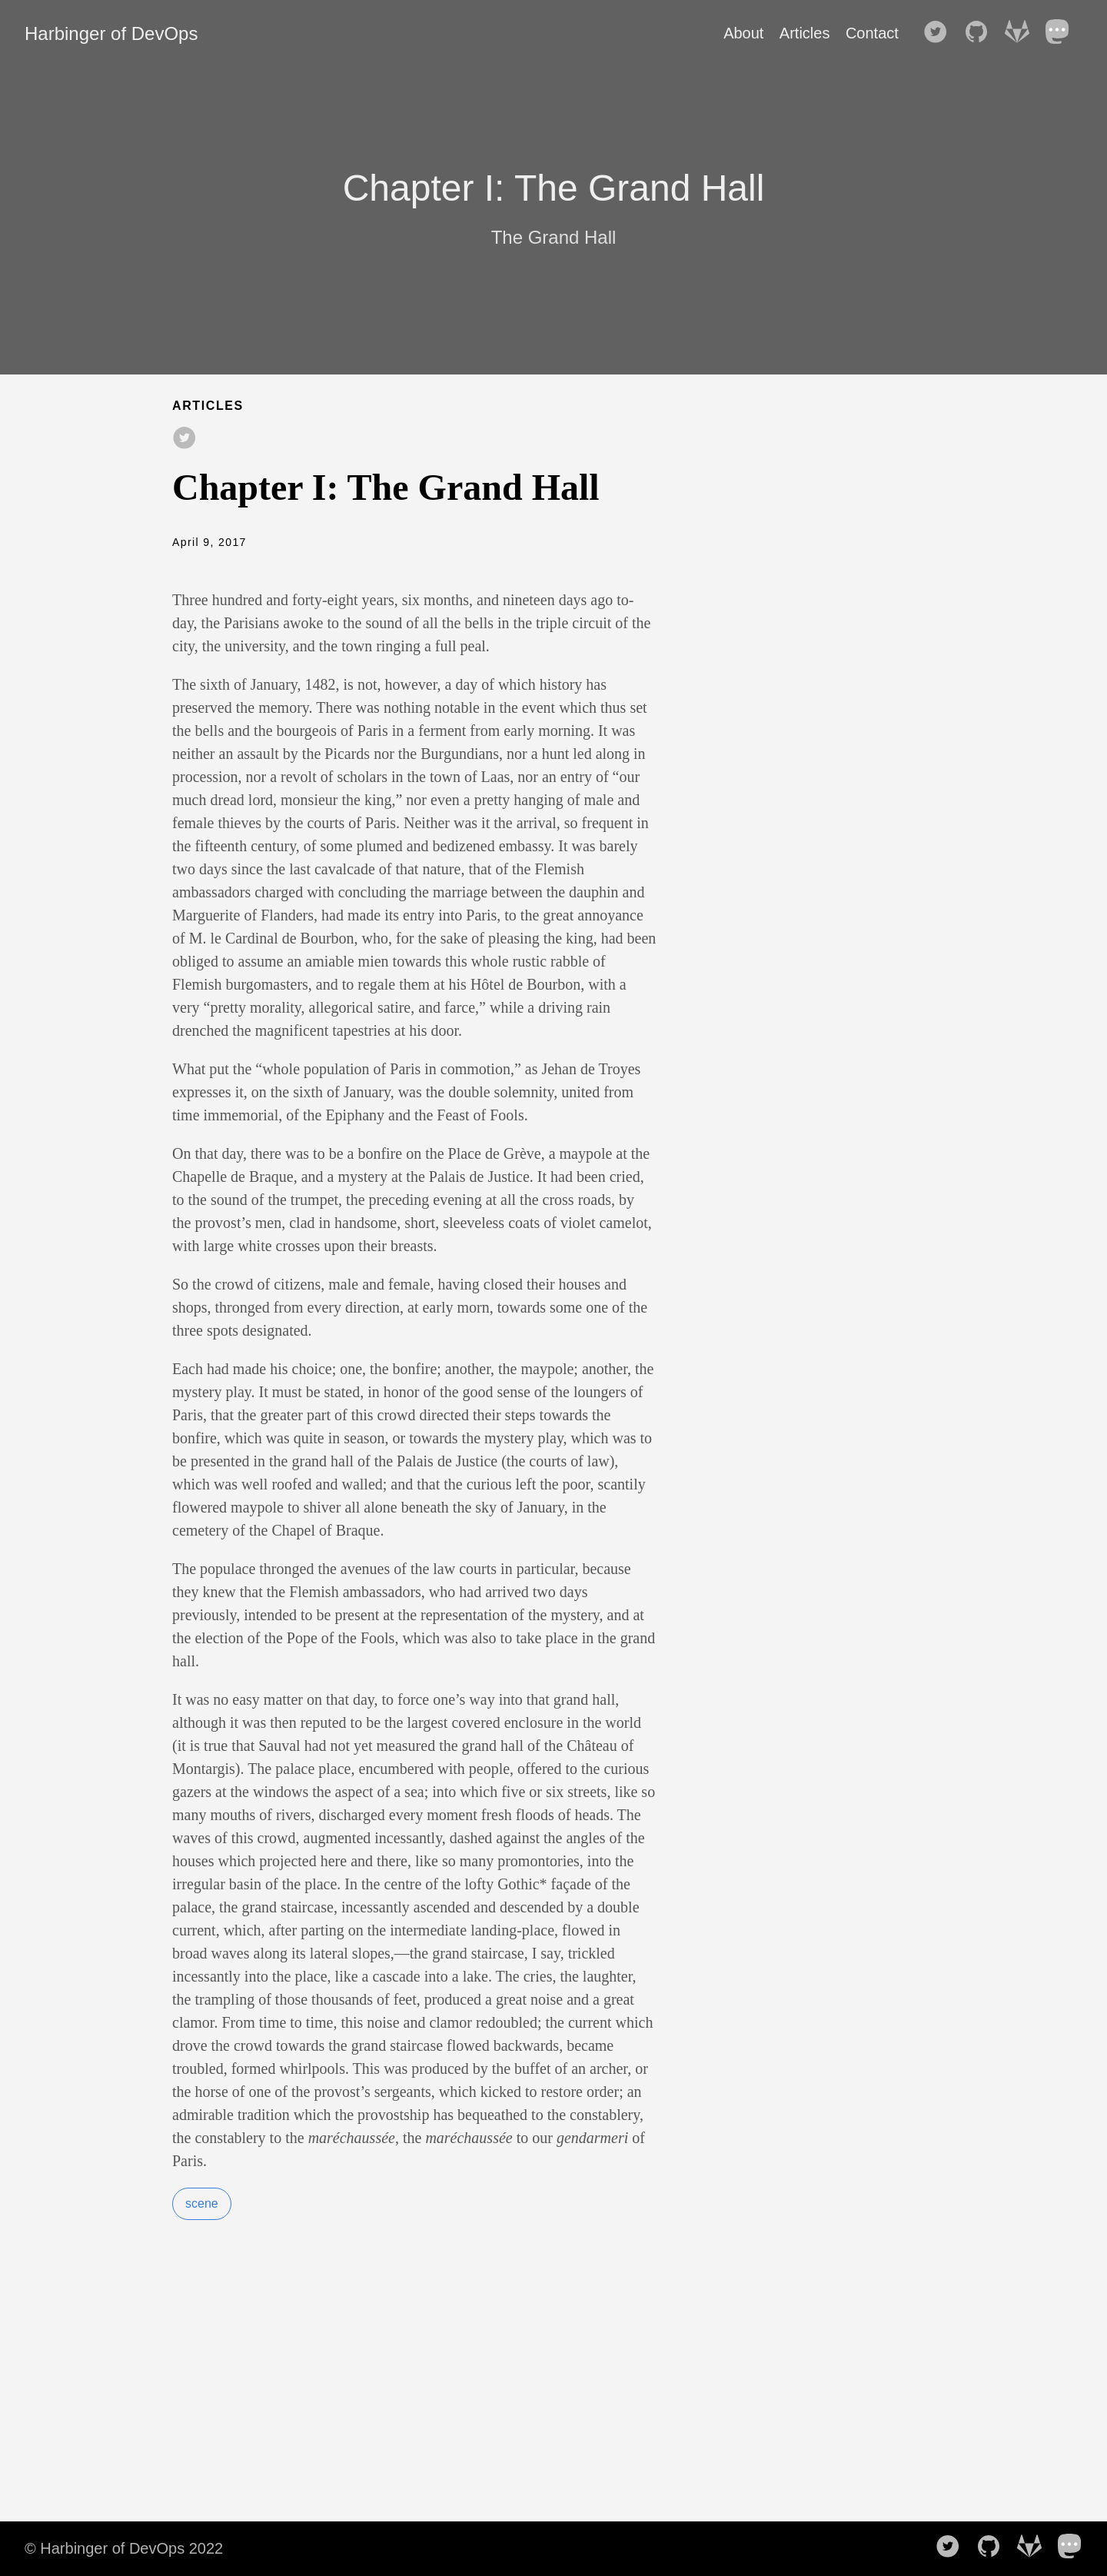 The width and height of the screenshot is (1107, 2576). Describe the element at coordinates (124, 2548) in the screenshot. I see `© Harbinger of DevOps 2022` at that location.